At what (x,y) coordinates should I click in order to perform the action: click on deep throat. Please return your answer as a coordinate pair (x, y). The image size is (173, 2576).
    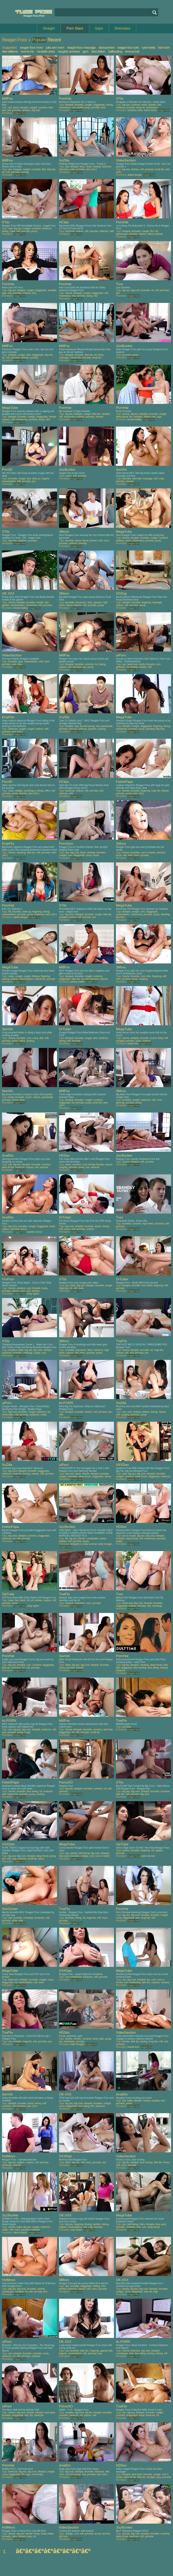
    Looking at the image, I should click on (122, 416).